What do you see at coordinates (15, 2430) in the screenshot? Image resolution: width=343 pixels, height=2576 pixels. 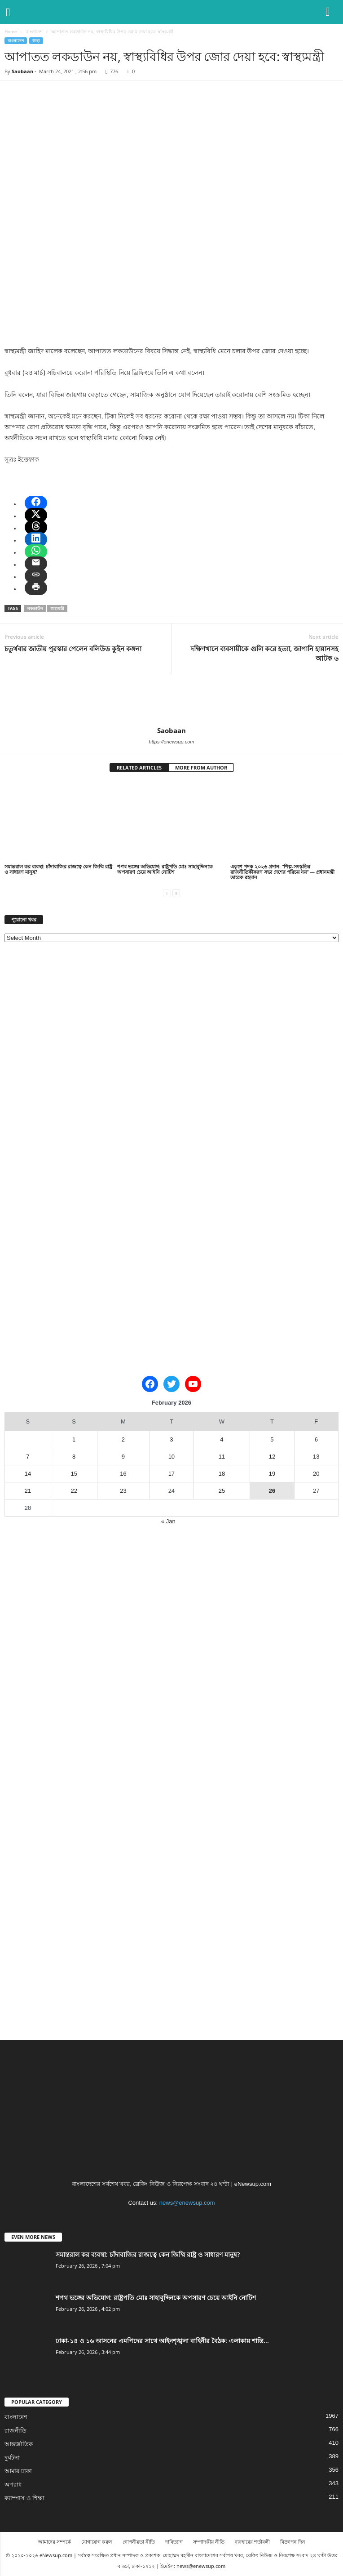 I see `রাজনীতি` at bounding box center [15, 2430].